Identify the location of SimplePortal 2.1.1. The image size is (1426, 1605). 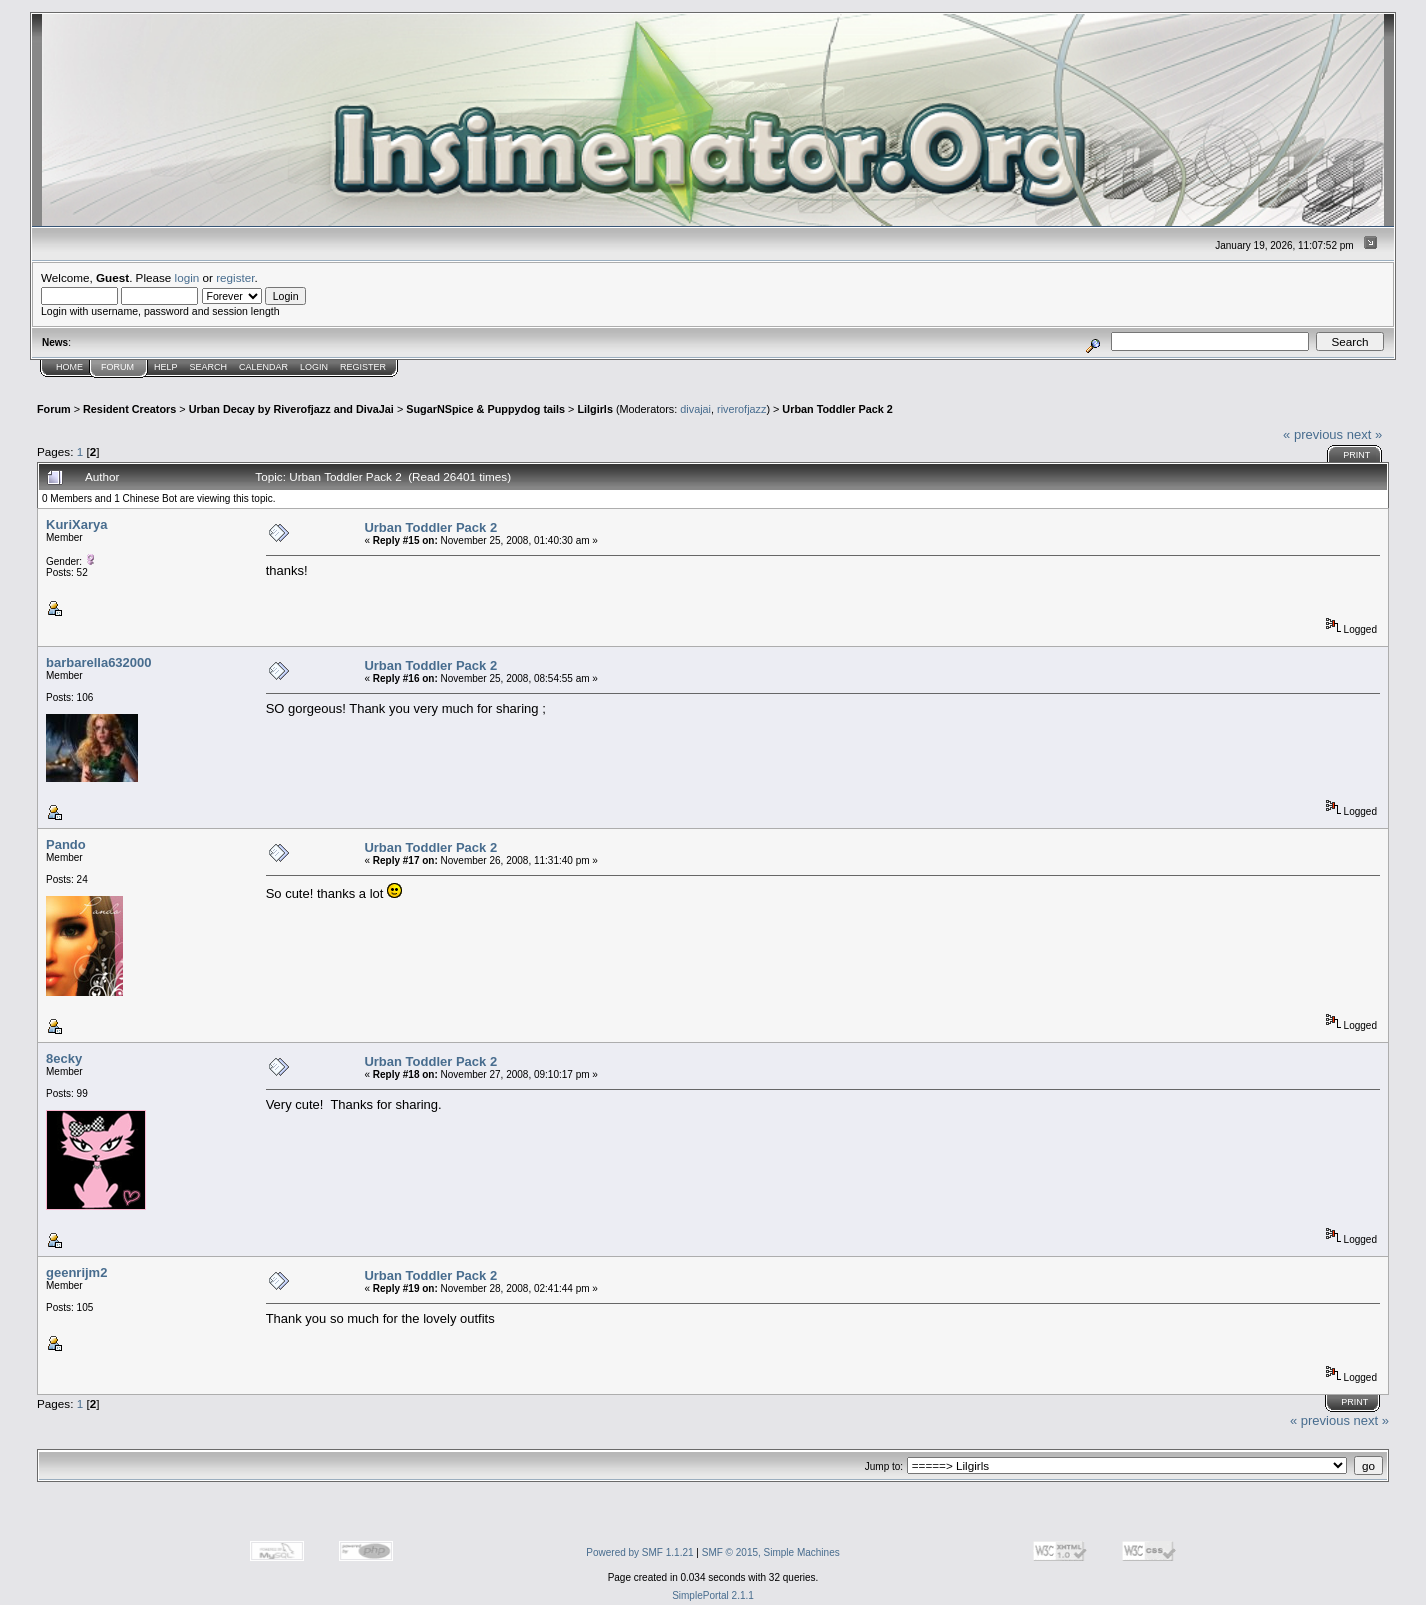
(713, 1595).